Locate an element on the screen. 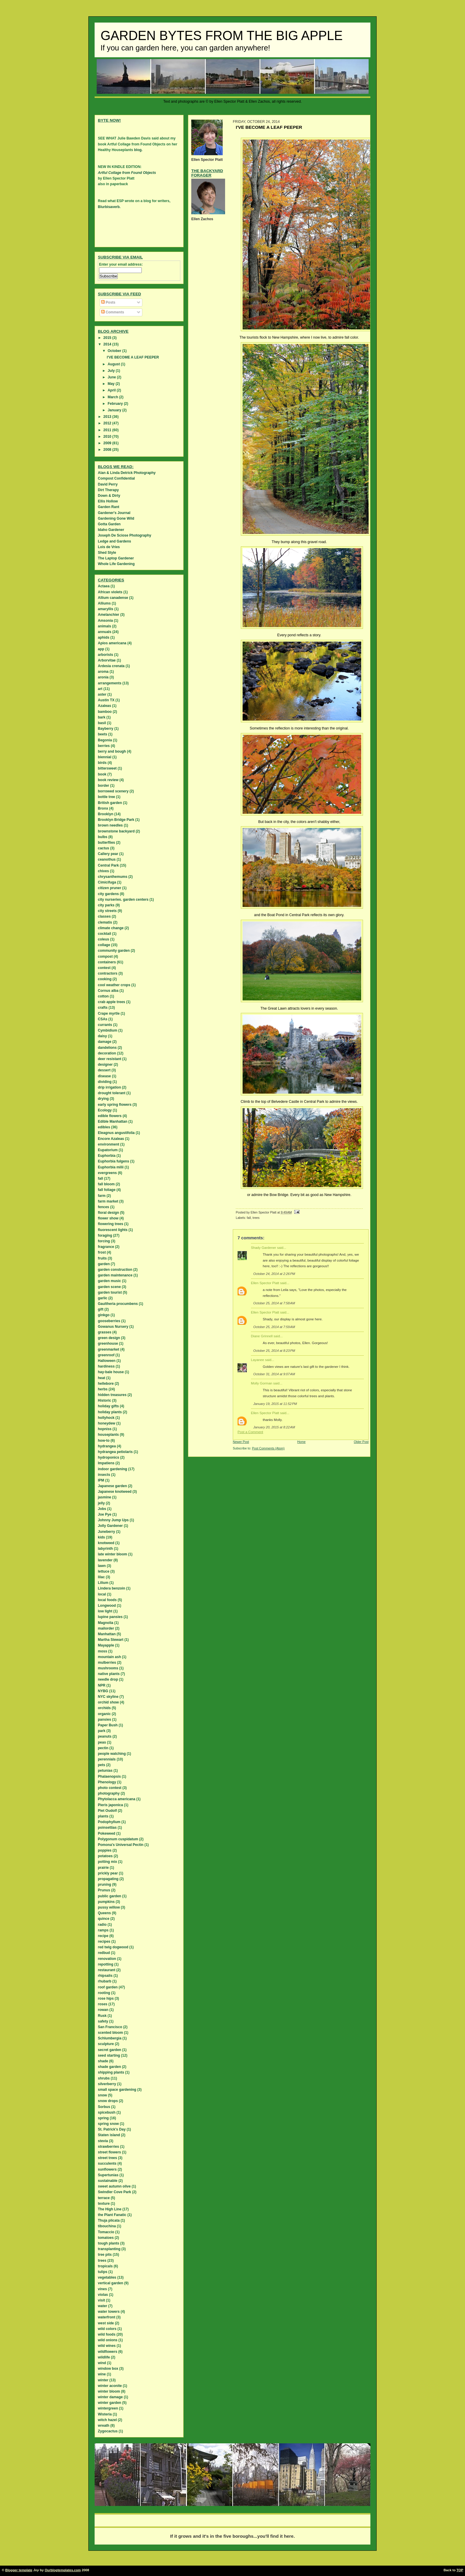  bittersweet is located at coordinates (107, 768).